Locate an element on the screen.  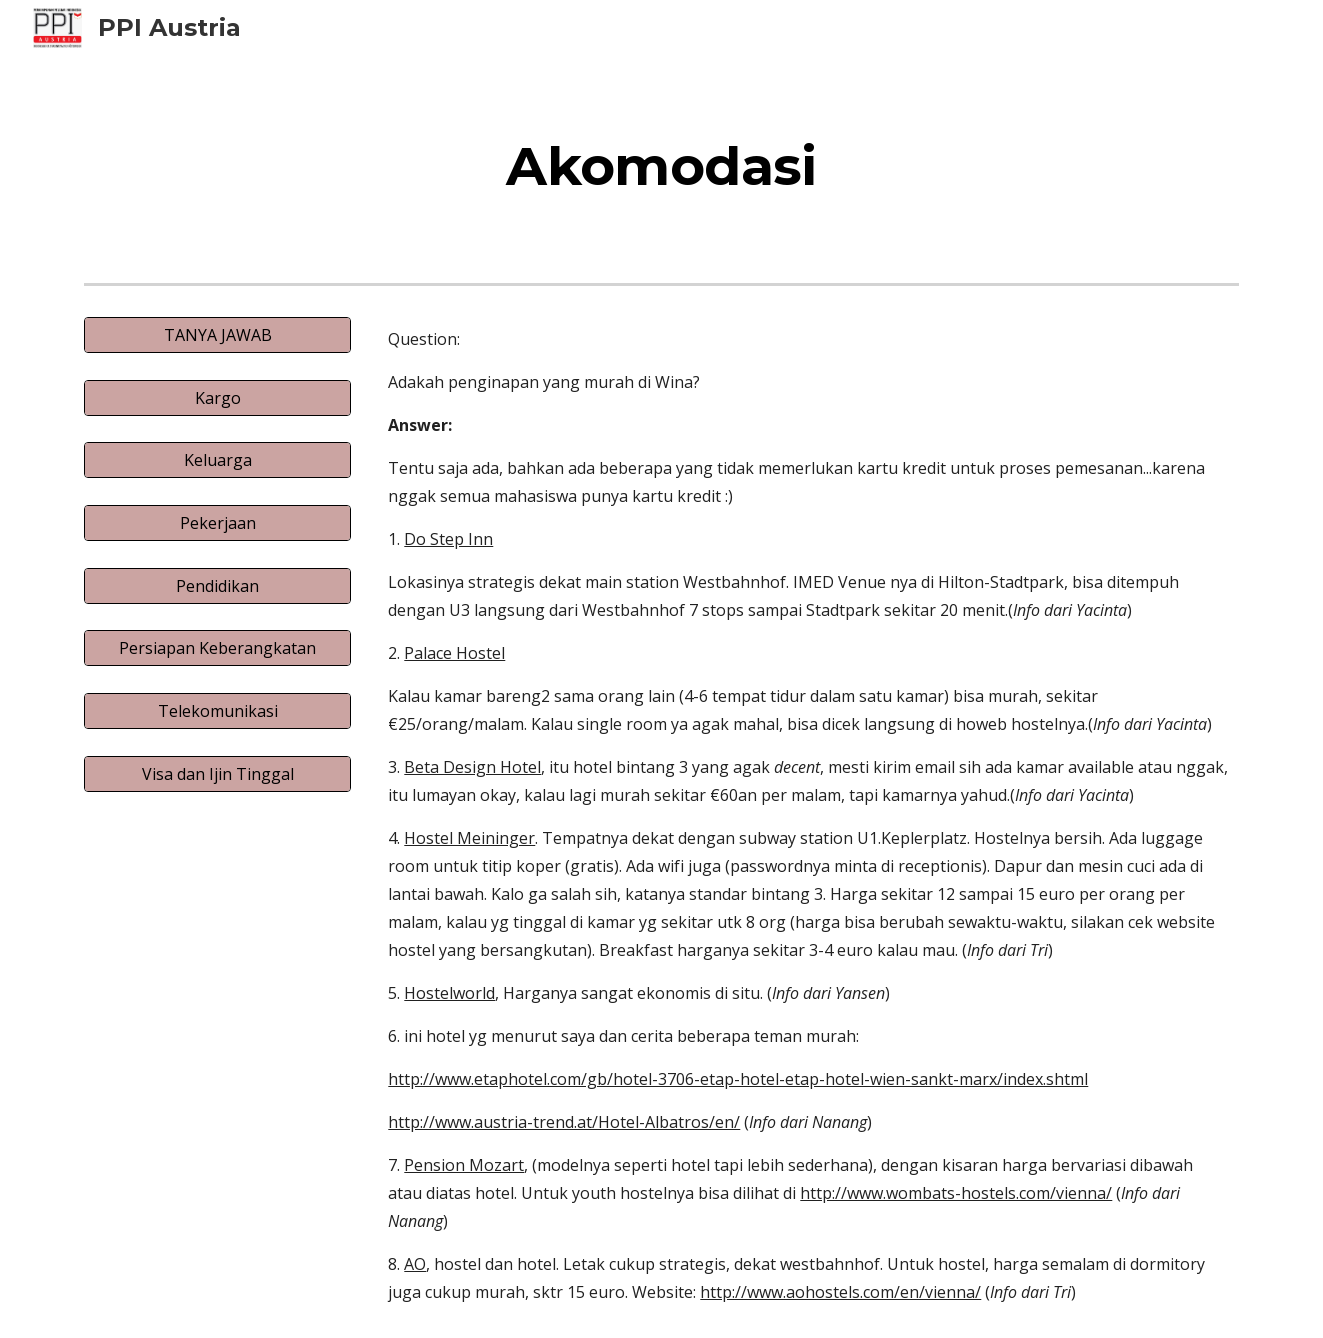
[Kargo] is located at coordinates (217, 398).